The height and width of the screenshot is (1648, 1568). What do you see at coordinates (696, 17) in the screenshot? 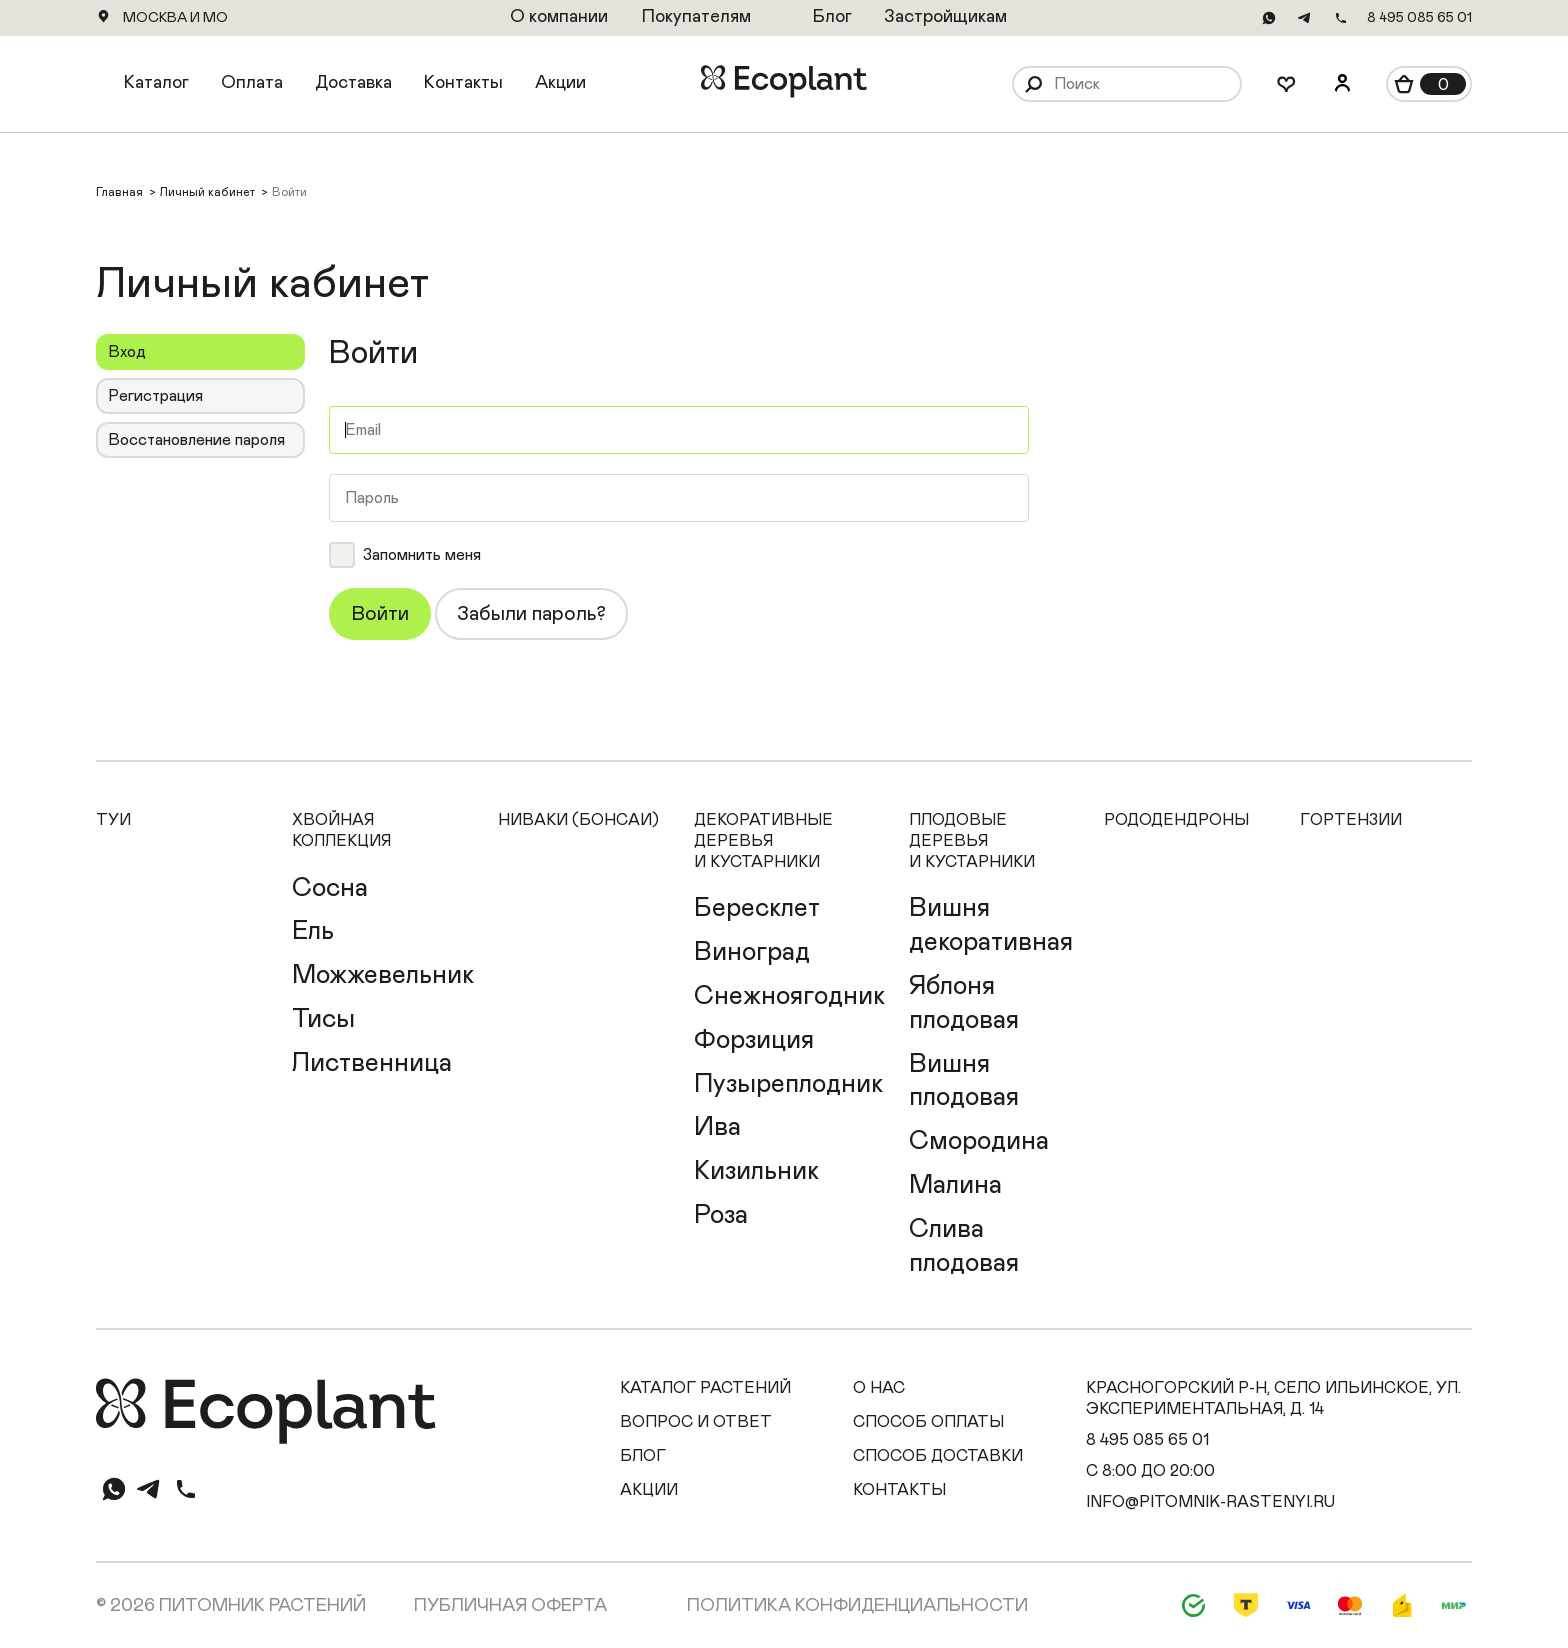
I see `Покупателям` at bounding box center [696, 17].